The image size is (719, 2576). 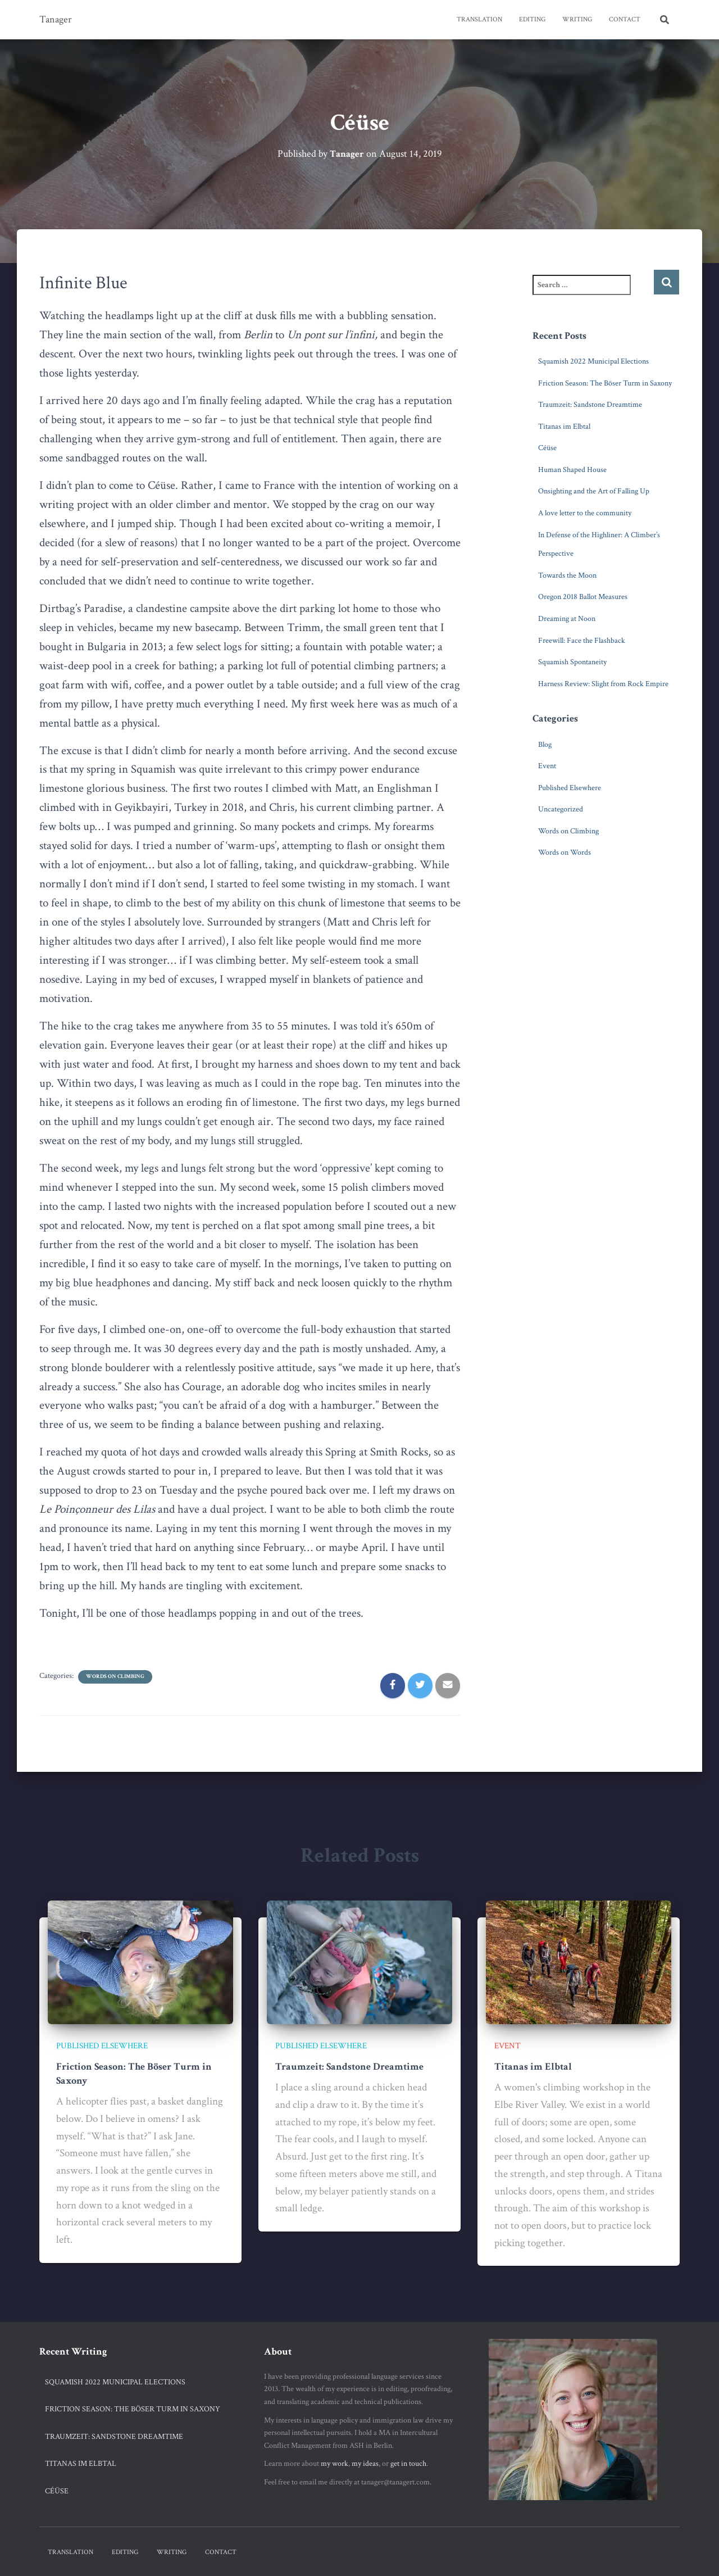 I want to click on A love letter to the community, so click(x=584, y=513).